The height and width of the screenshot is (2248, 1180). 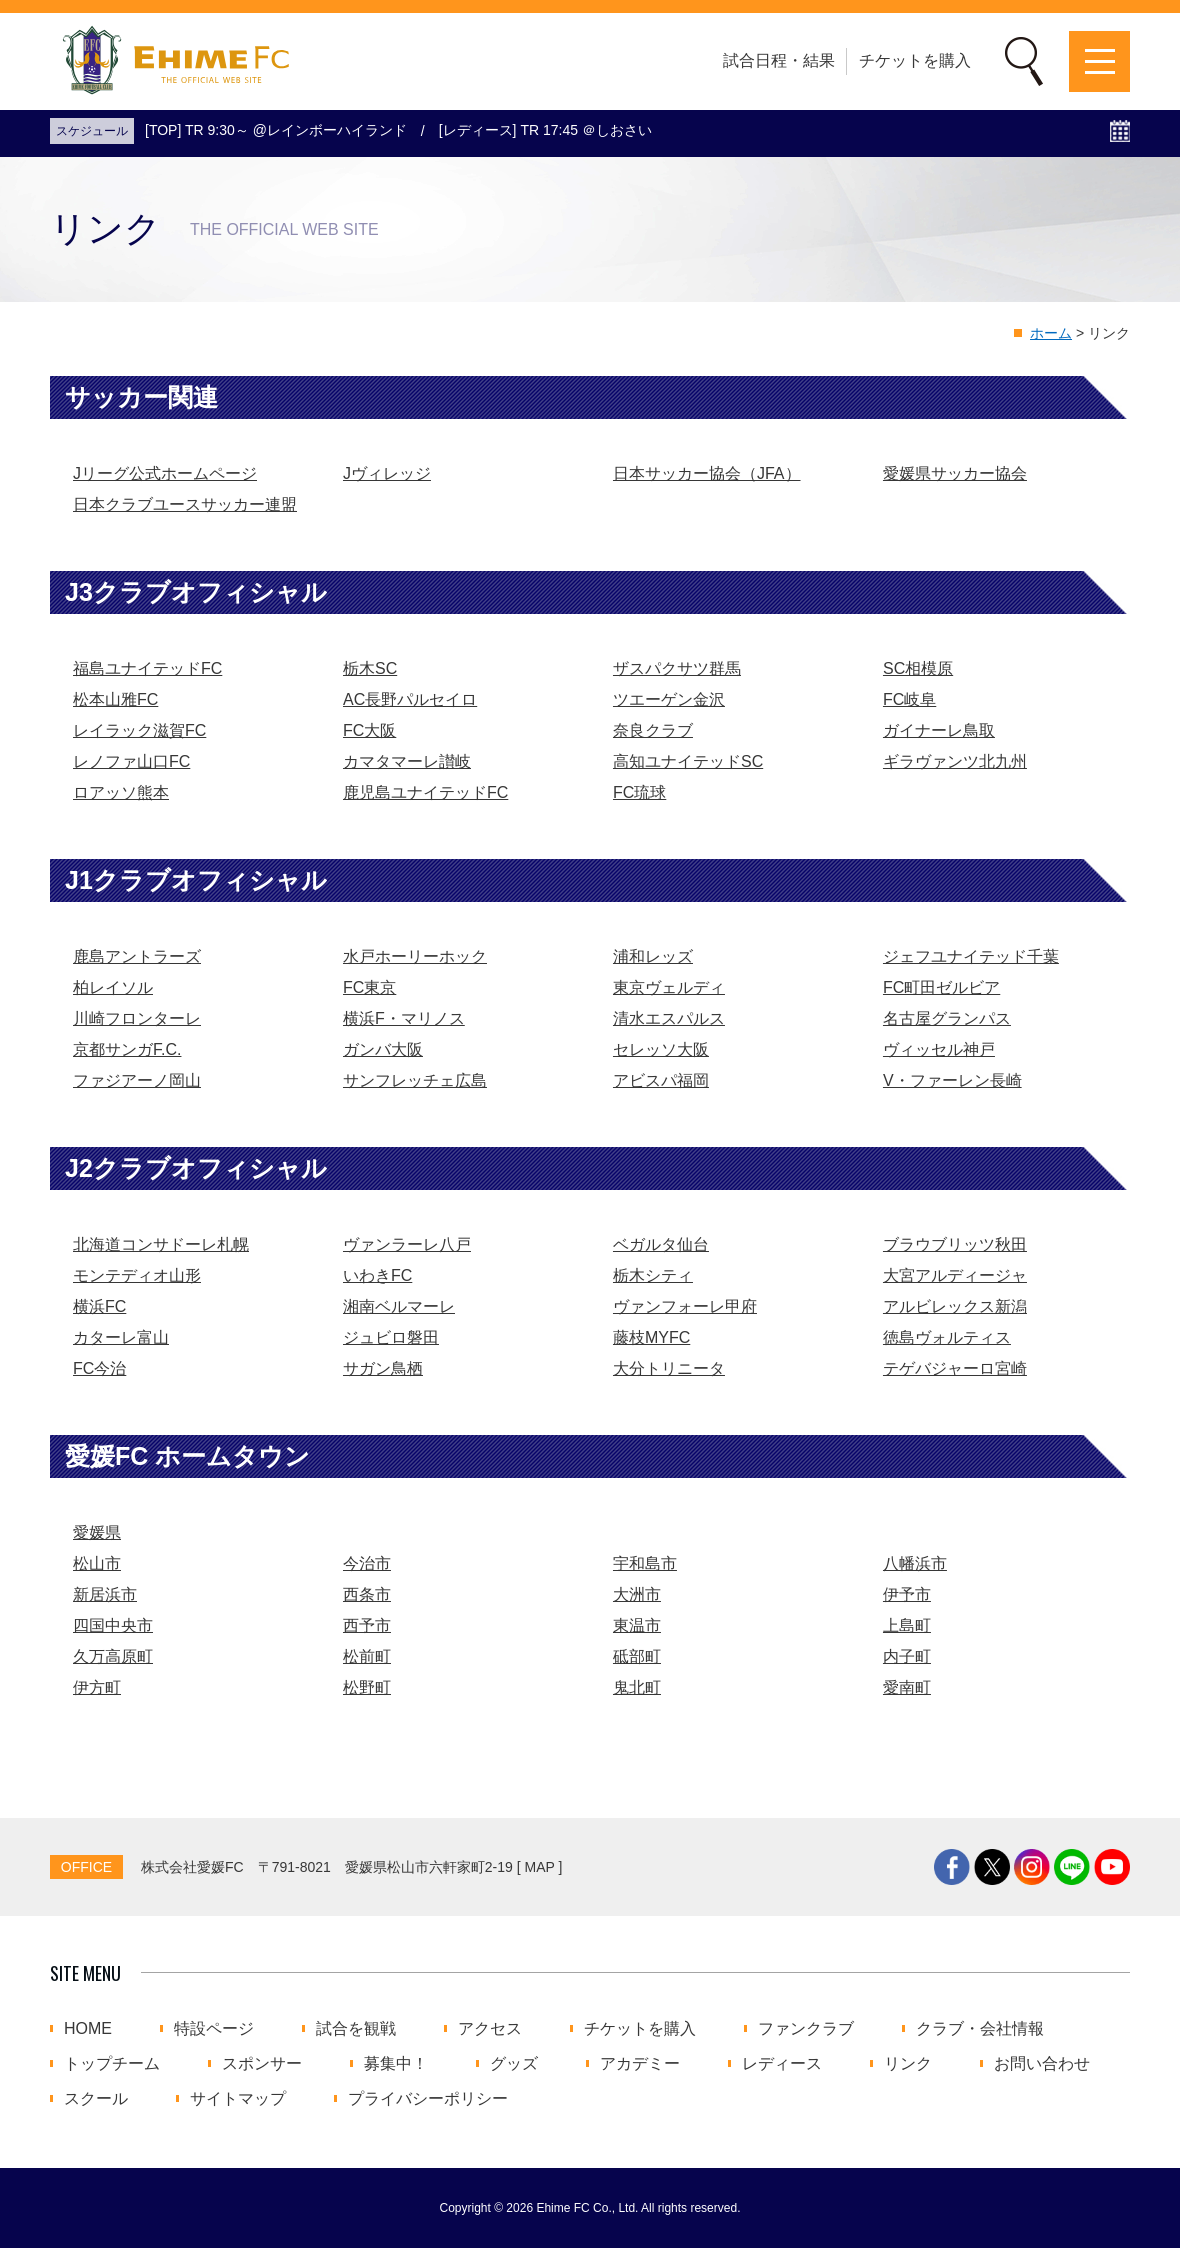 What do you see at coordinates (137, 1080) in the screenshot?
I see `ファジアーノ岡山` at bounding box center [137, 1080].